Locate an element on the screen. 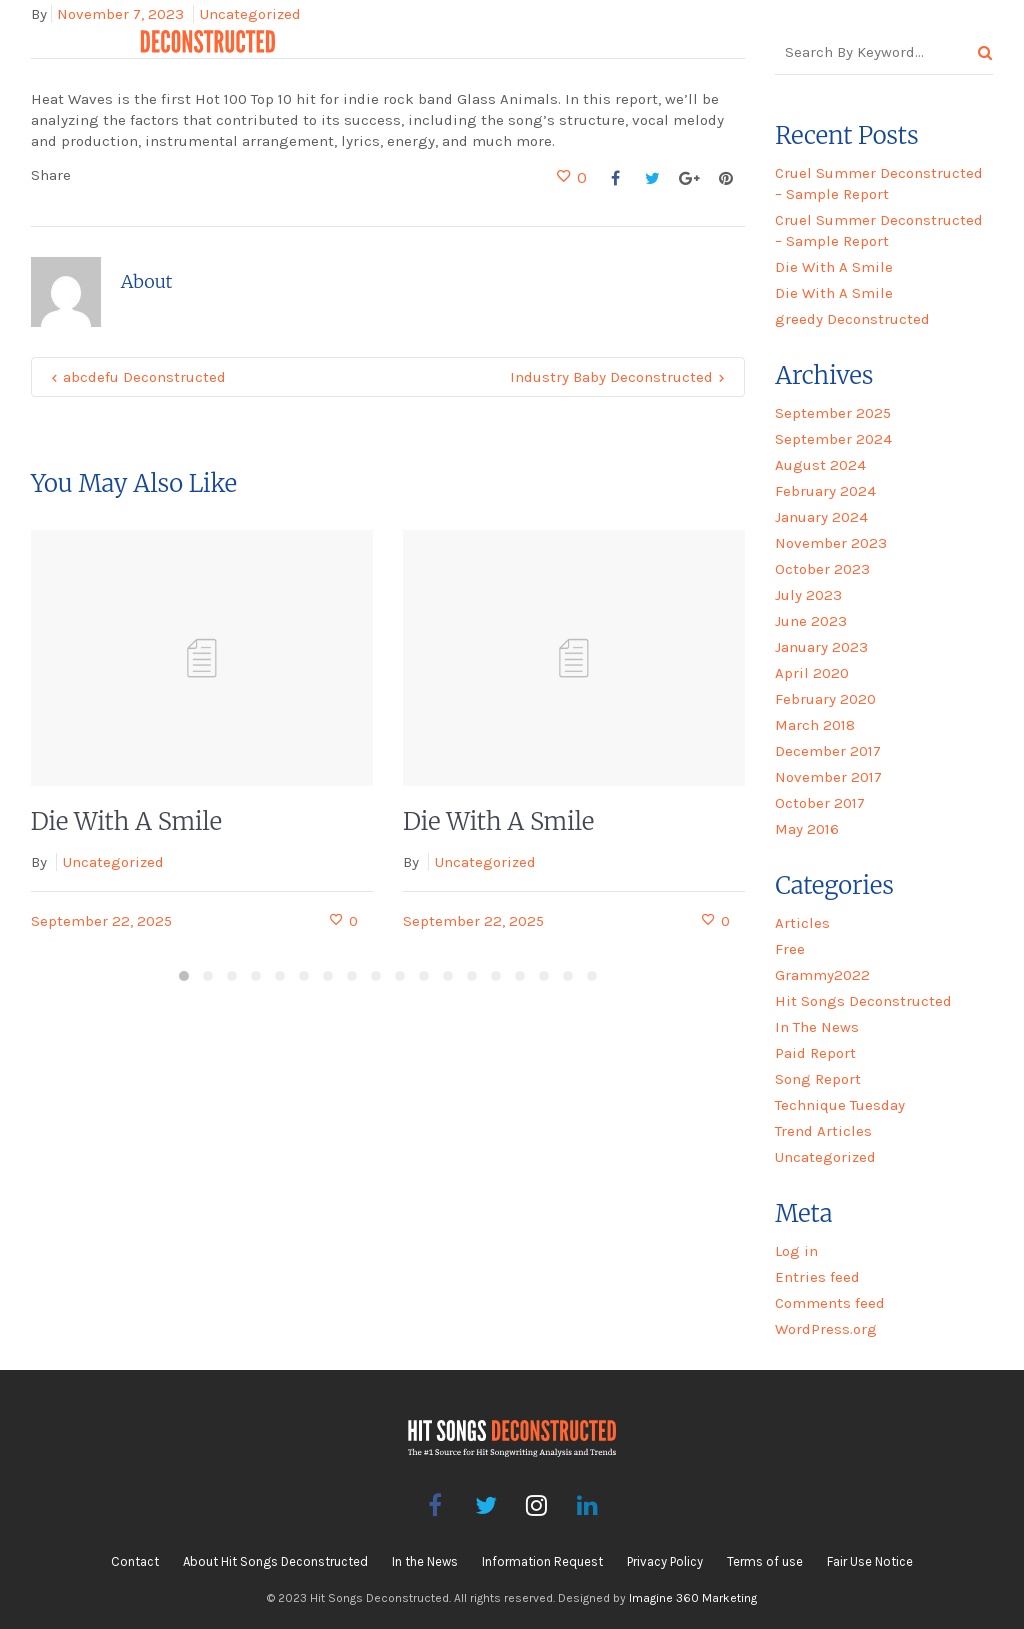 The height and width of the screenshot is (1629, 1024). Technique Tuesday is located at coordinates (840, 1105).